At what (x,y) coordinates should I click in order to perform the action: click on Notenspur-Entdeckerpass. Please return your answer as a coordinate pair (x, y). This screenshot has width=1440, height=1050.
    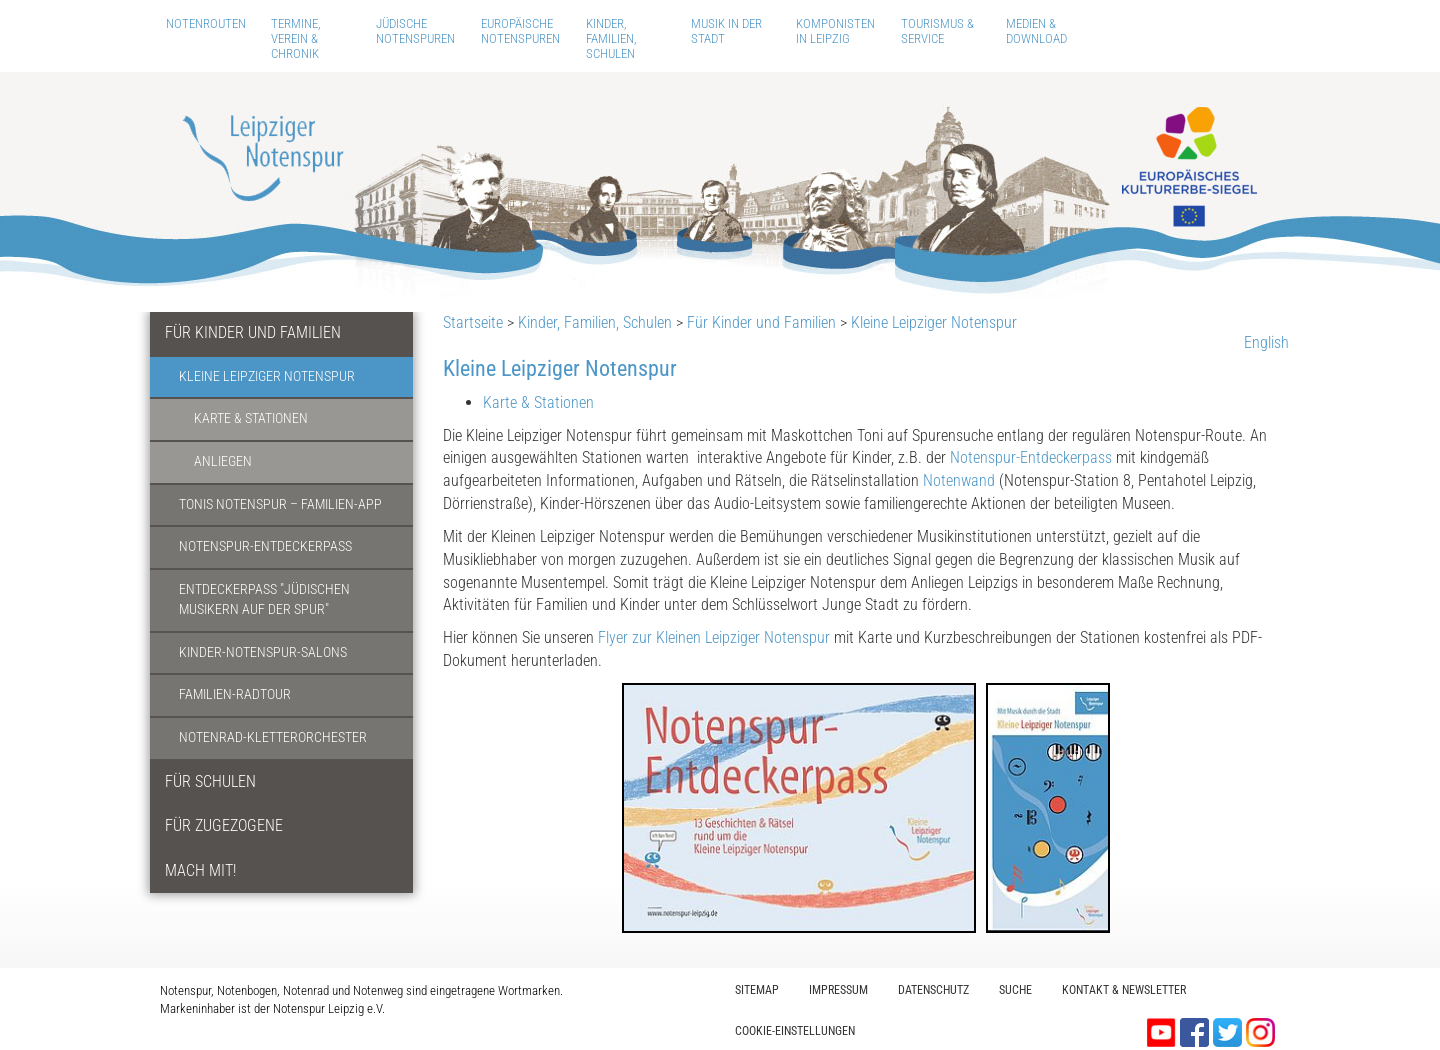
    Looking at the image, I should click on (265, 546).